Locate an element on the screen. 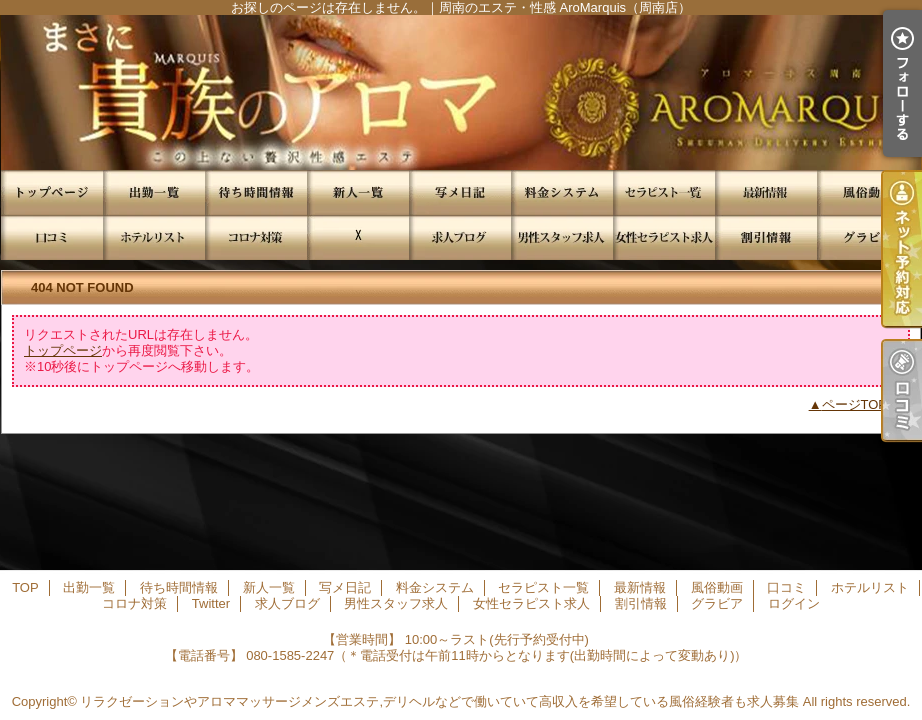  待ち時間情報 is located at coordinates (256, 192).